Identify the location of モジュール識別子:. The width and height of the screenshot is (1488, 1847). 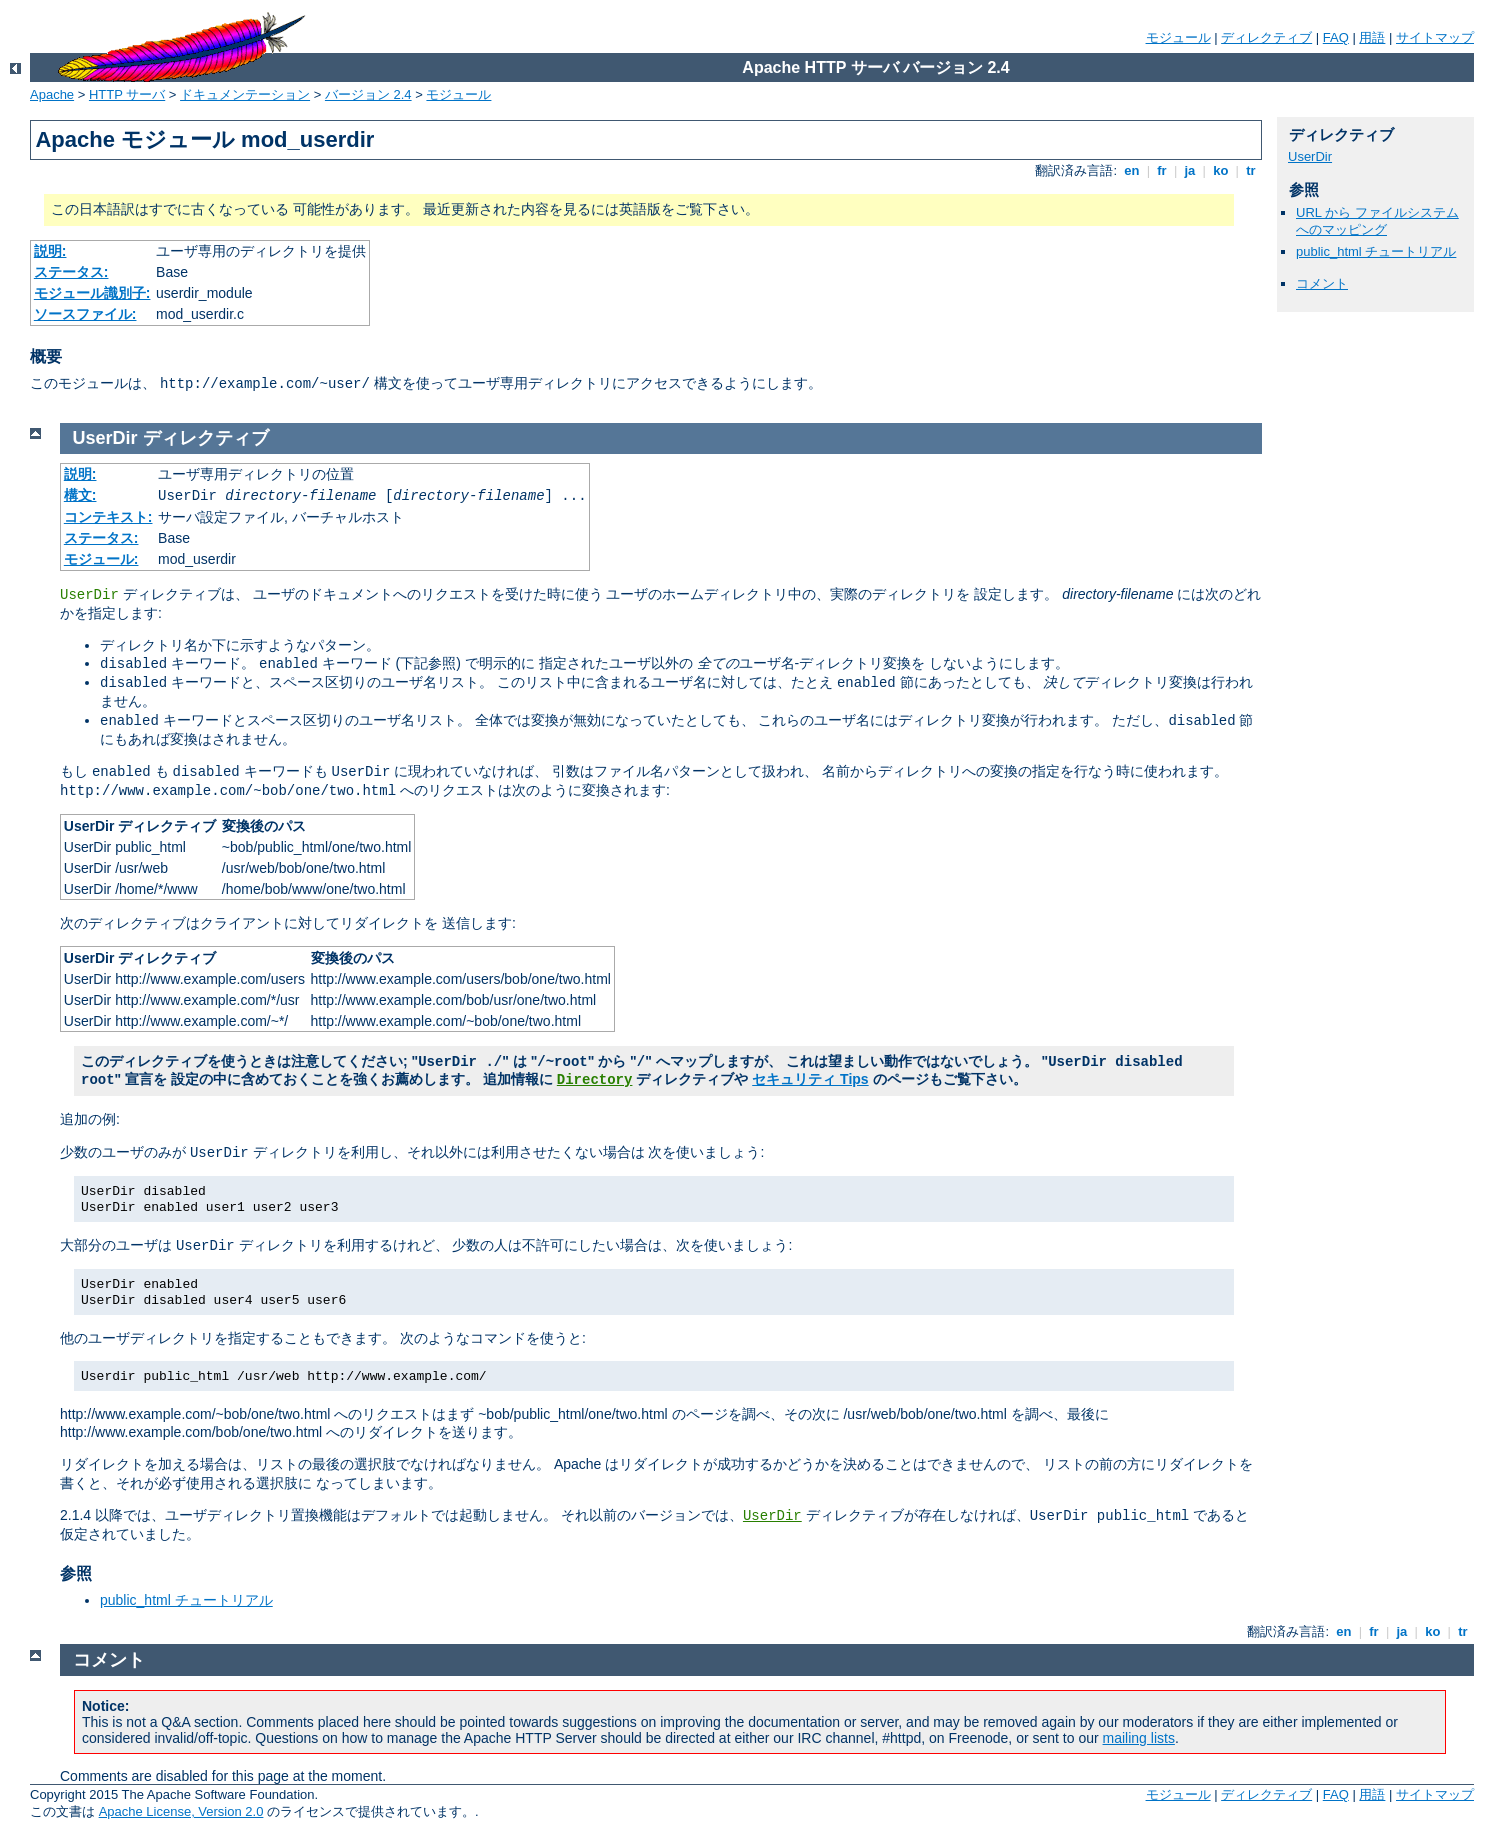
(92, 293).